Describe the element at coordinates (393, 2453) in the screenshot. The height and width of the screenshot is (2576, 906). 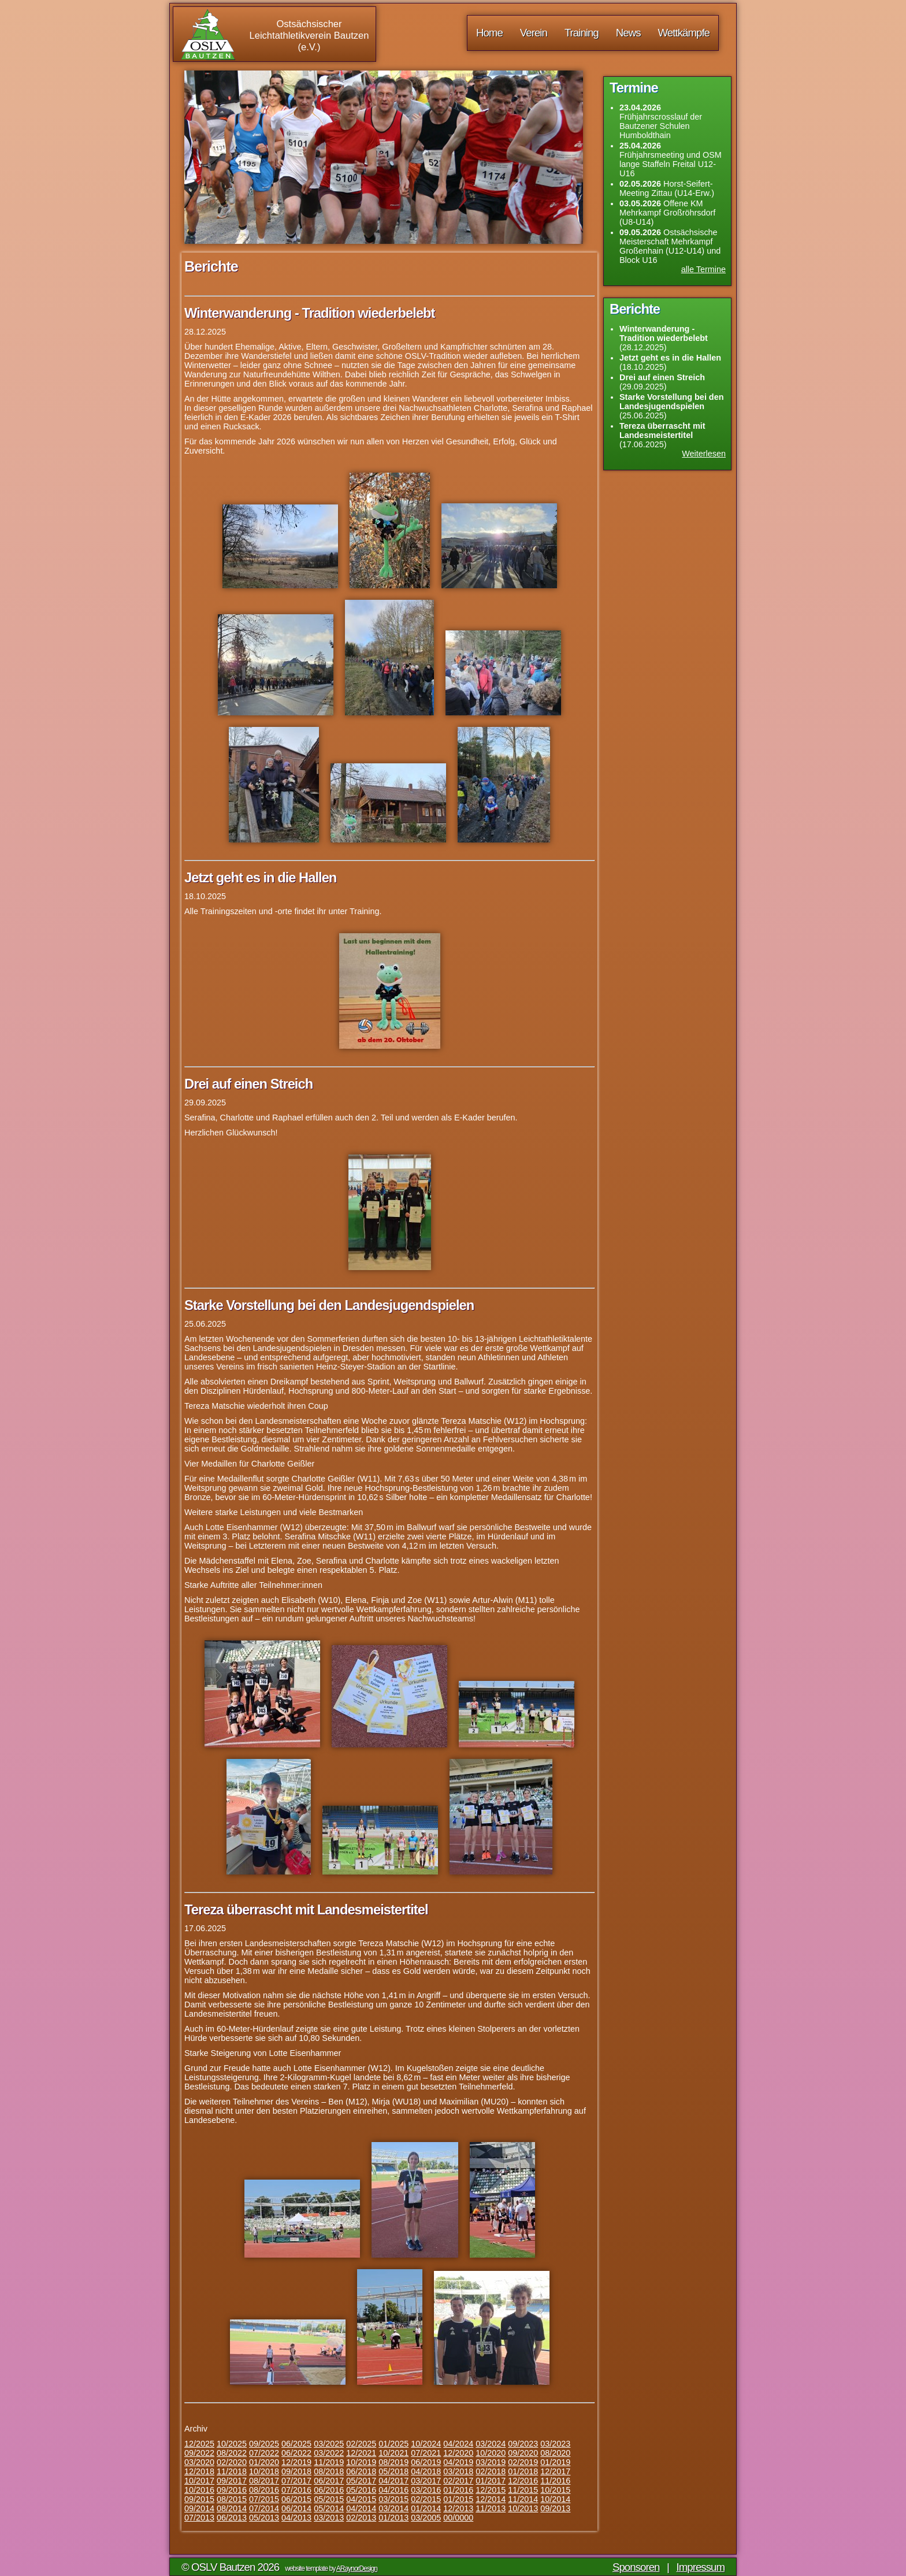
I see `10/2021` at that location.